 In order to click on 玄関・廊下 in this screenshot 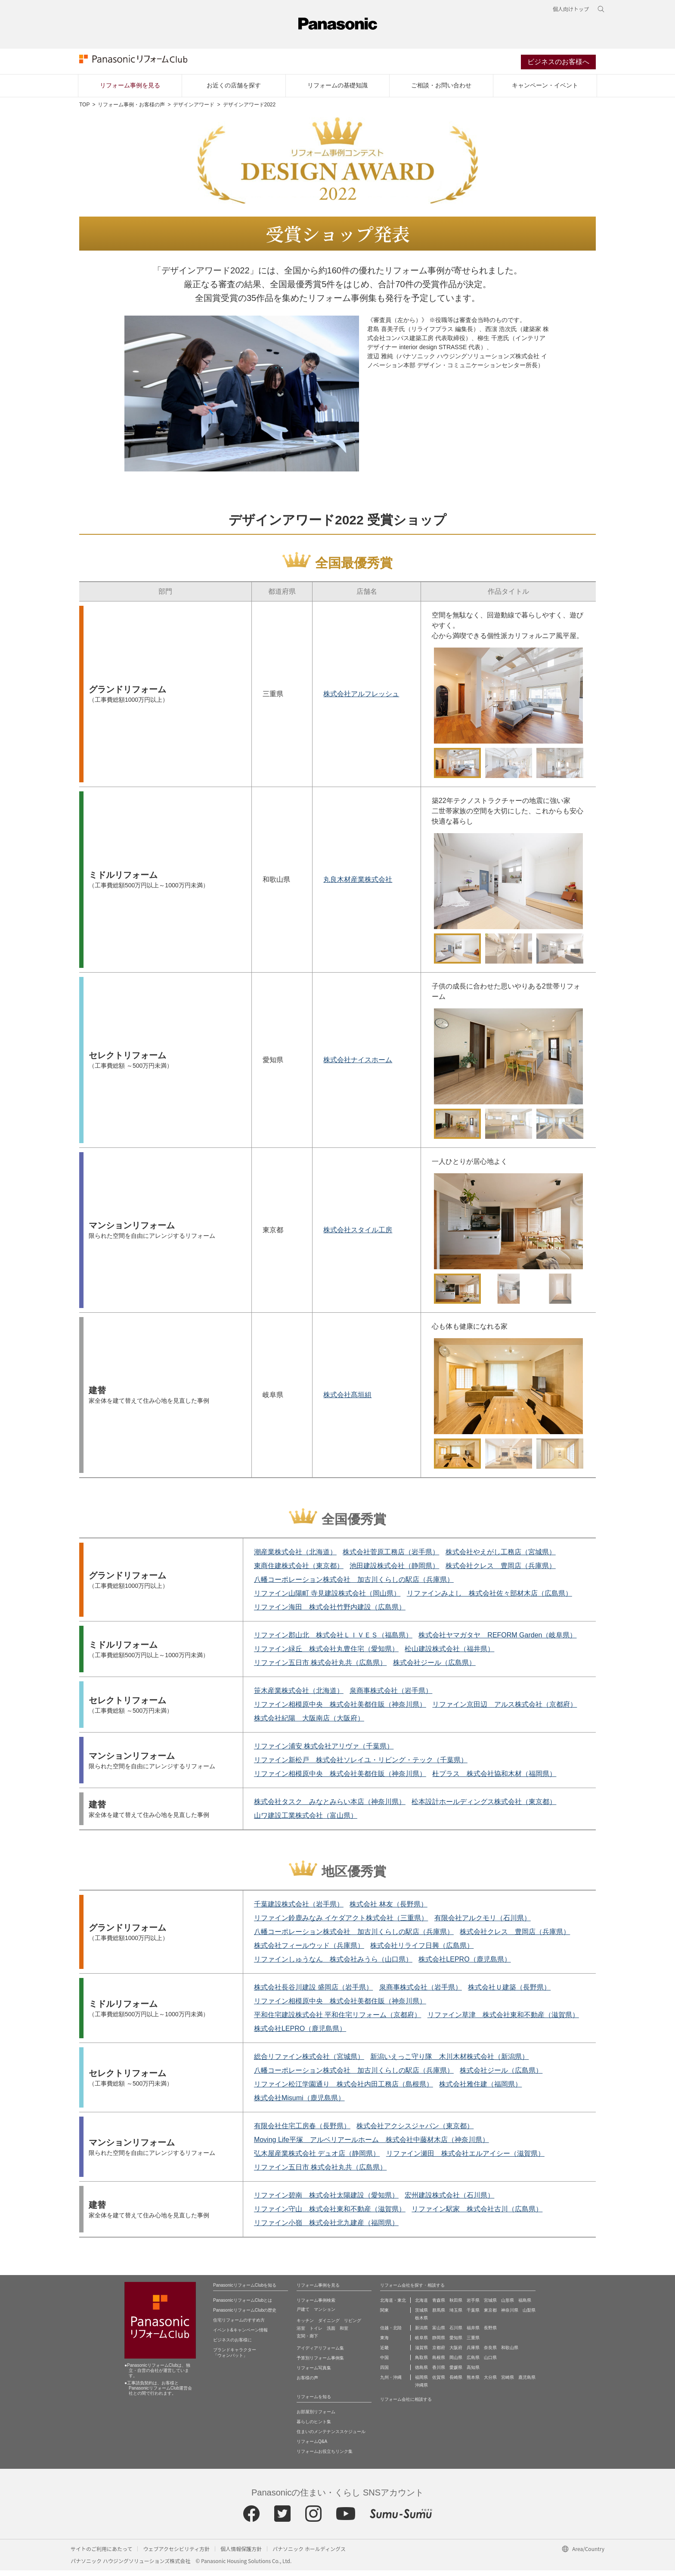, I will do `click(307, 2341)`.